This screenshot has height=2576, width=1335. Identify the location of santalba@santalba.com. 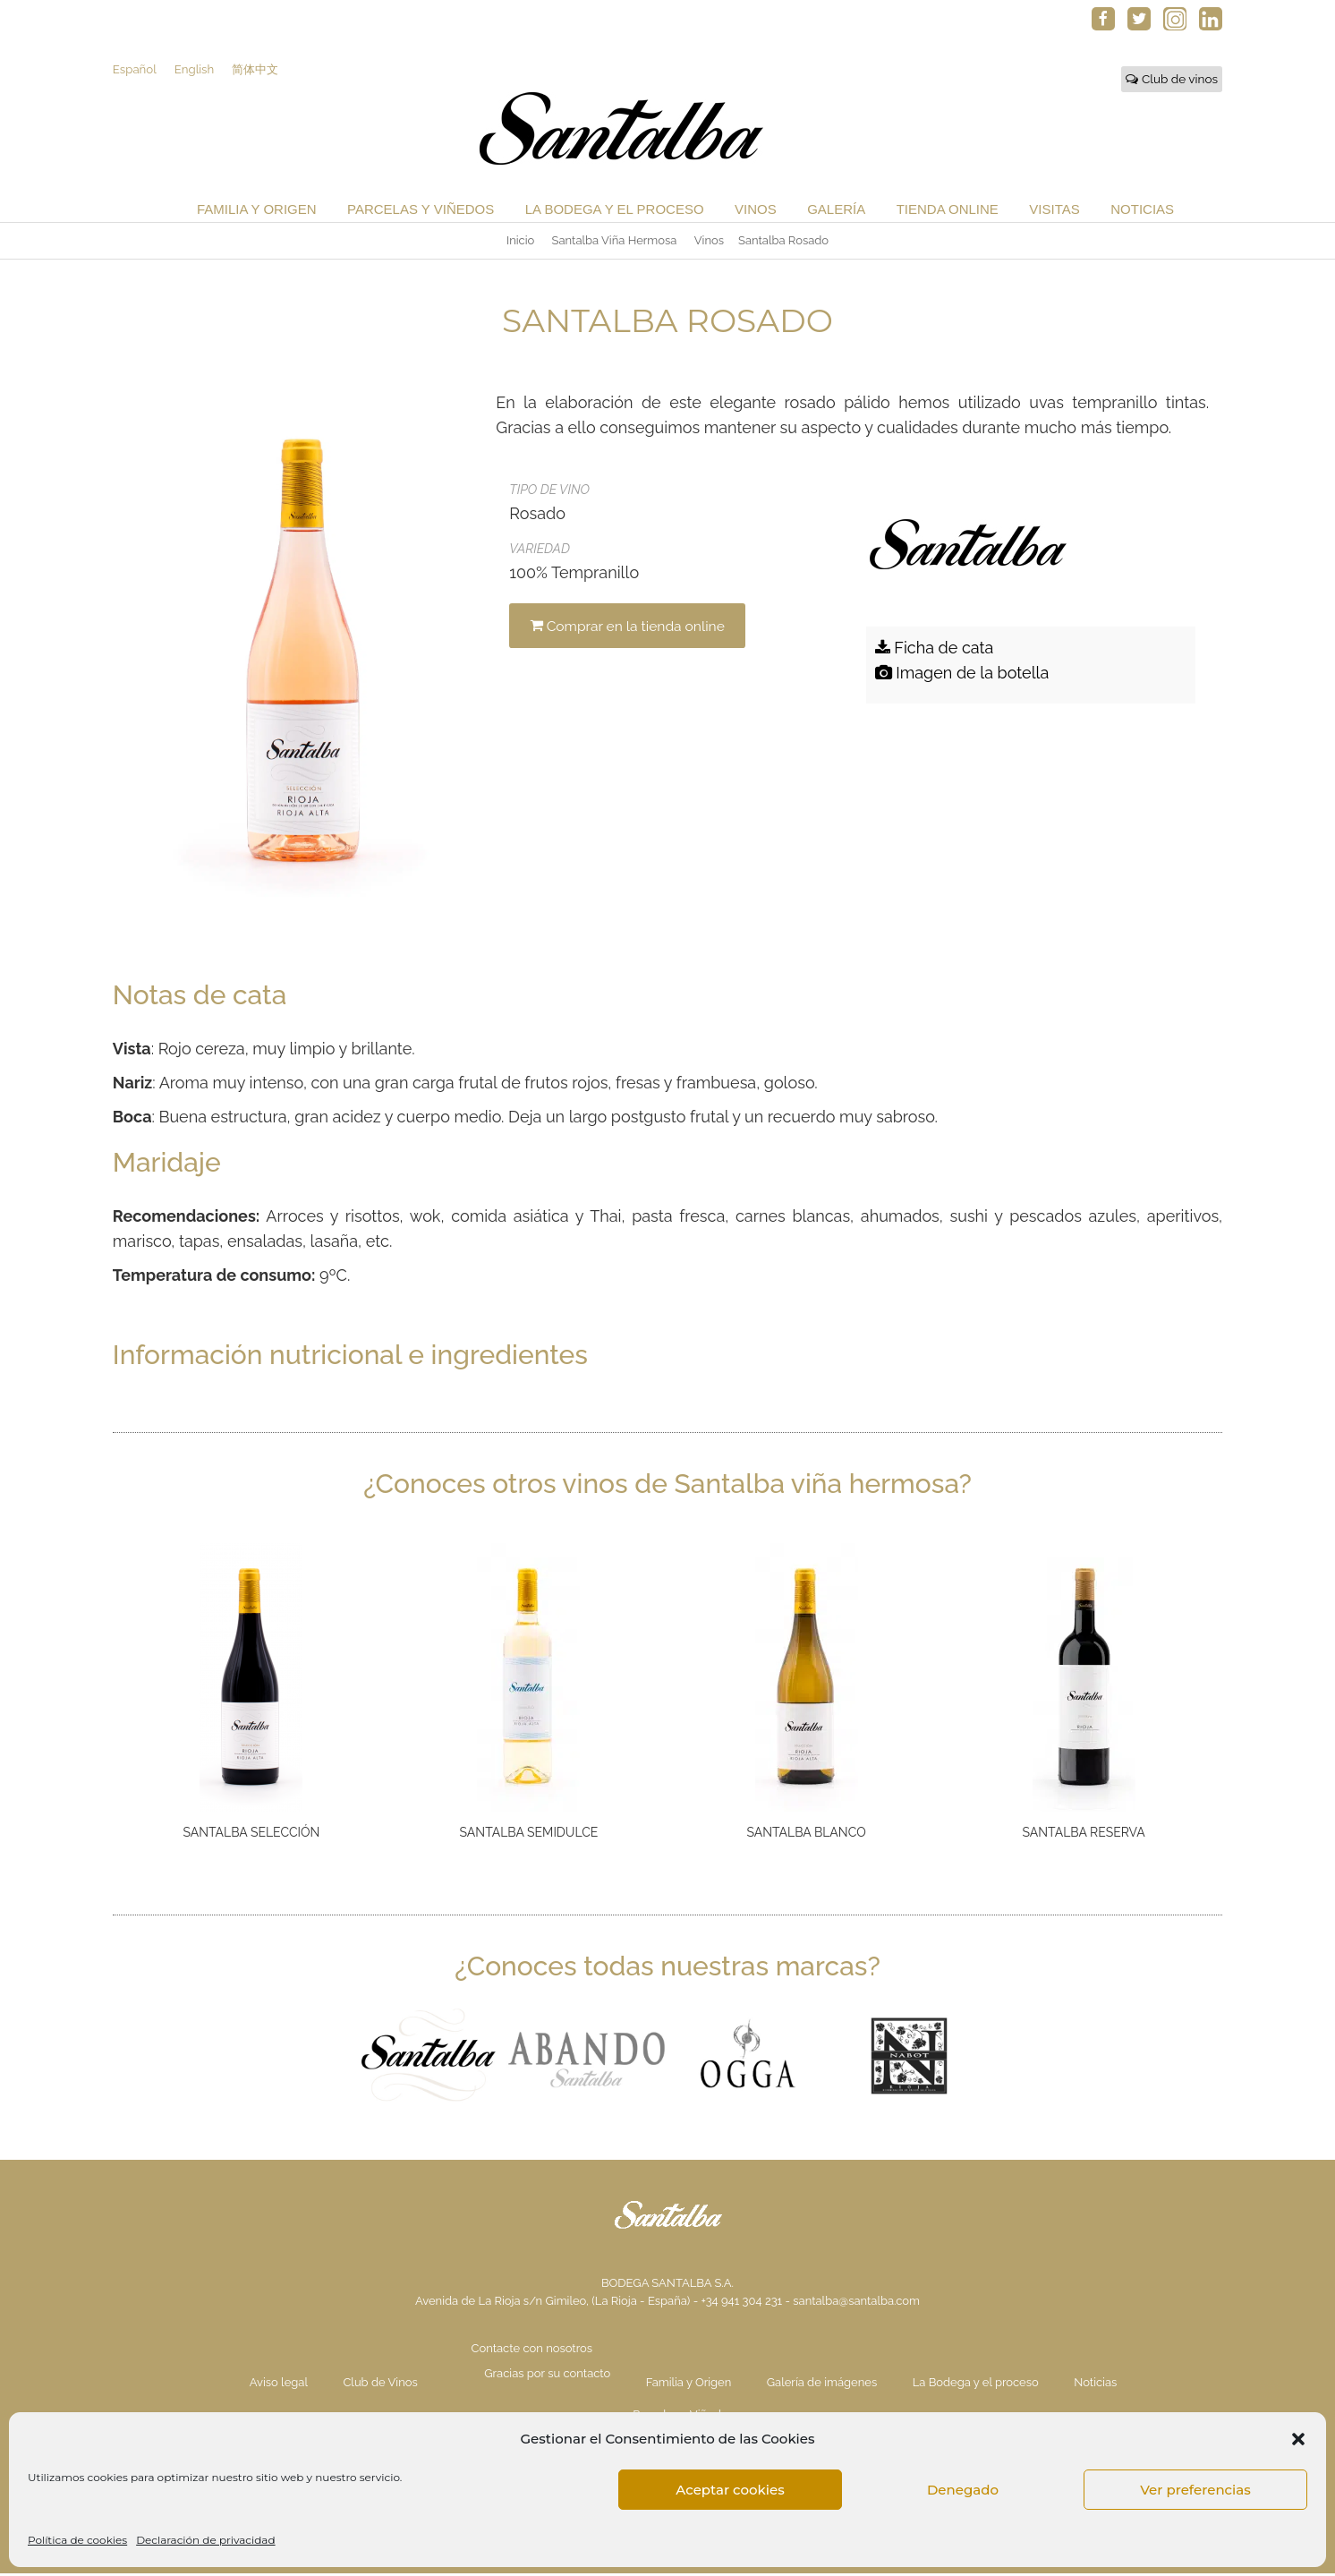
(856, 2303).